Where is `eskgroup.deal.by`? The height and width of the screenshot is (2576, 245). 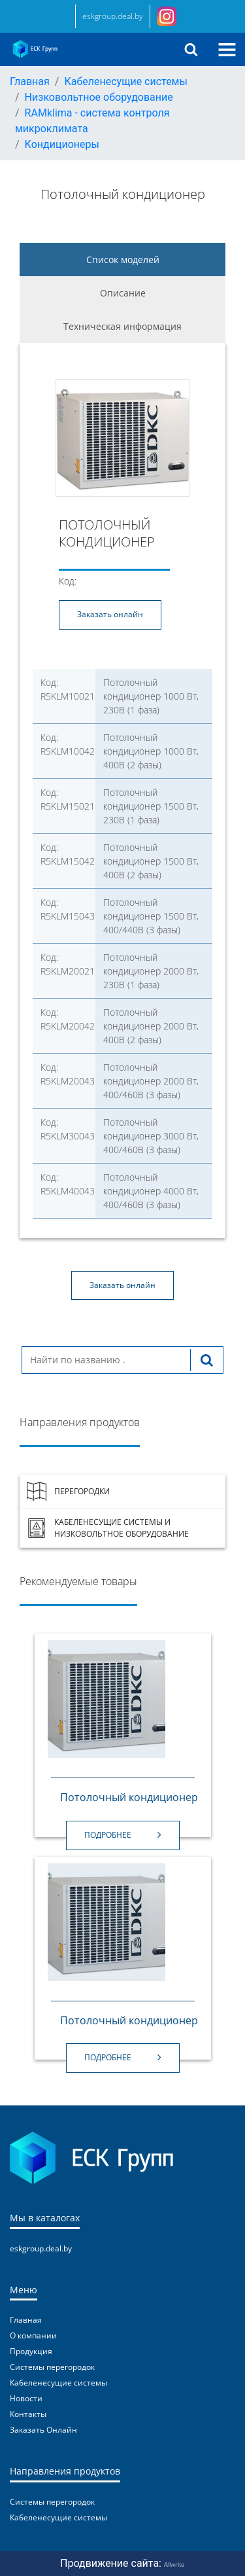
eskgroup.deal.by is located at coordinates (112, 16).